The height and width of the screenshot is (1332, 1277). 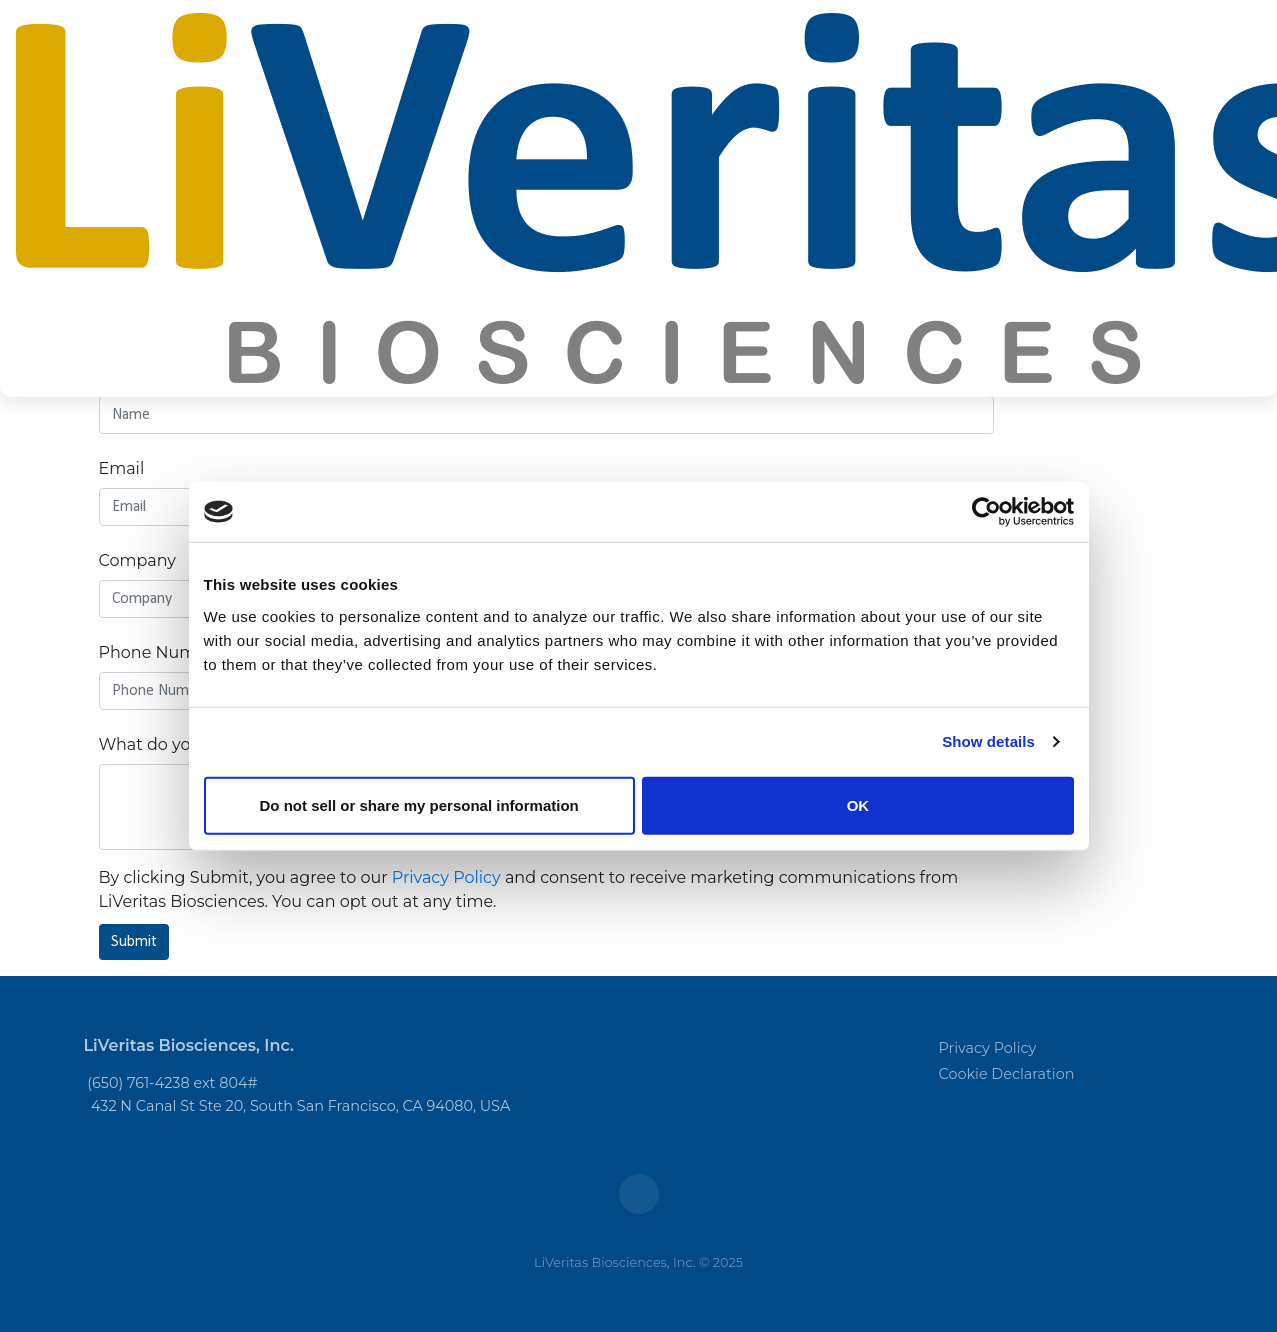 What do you see at coordinates (137, 560) in the screenshot?
I see `Company` at bounding box center [137, 560].